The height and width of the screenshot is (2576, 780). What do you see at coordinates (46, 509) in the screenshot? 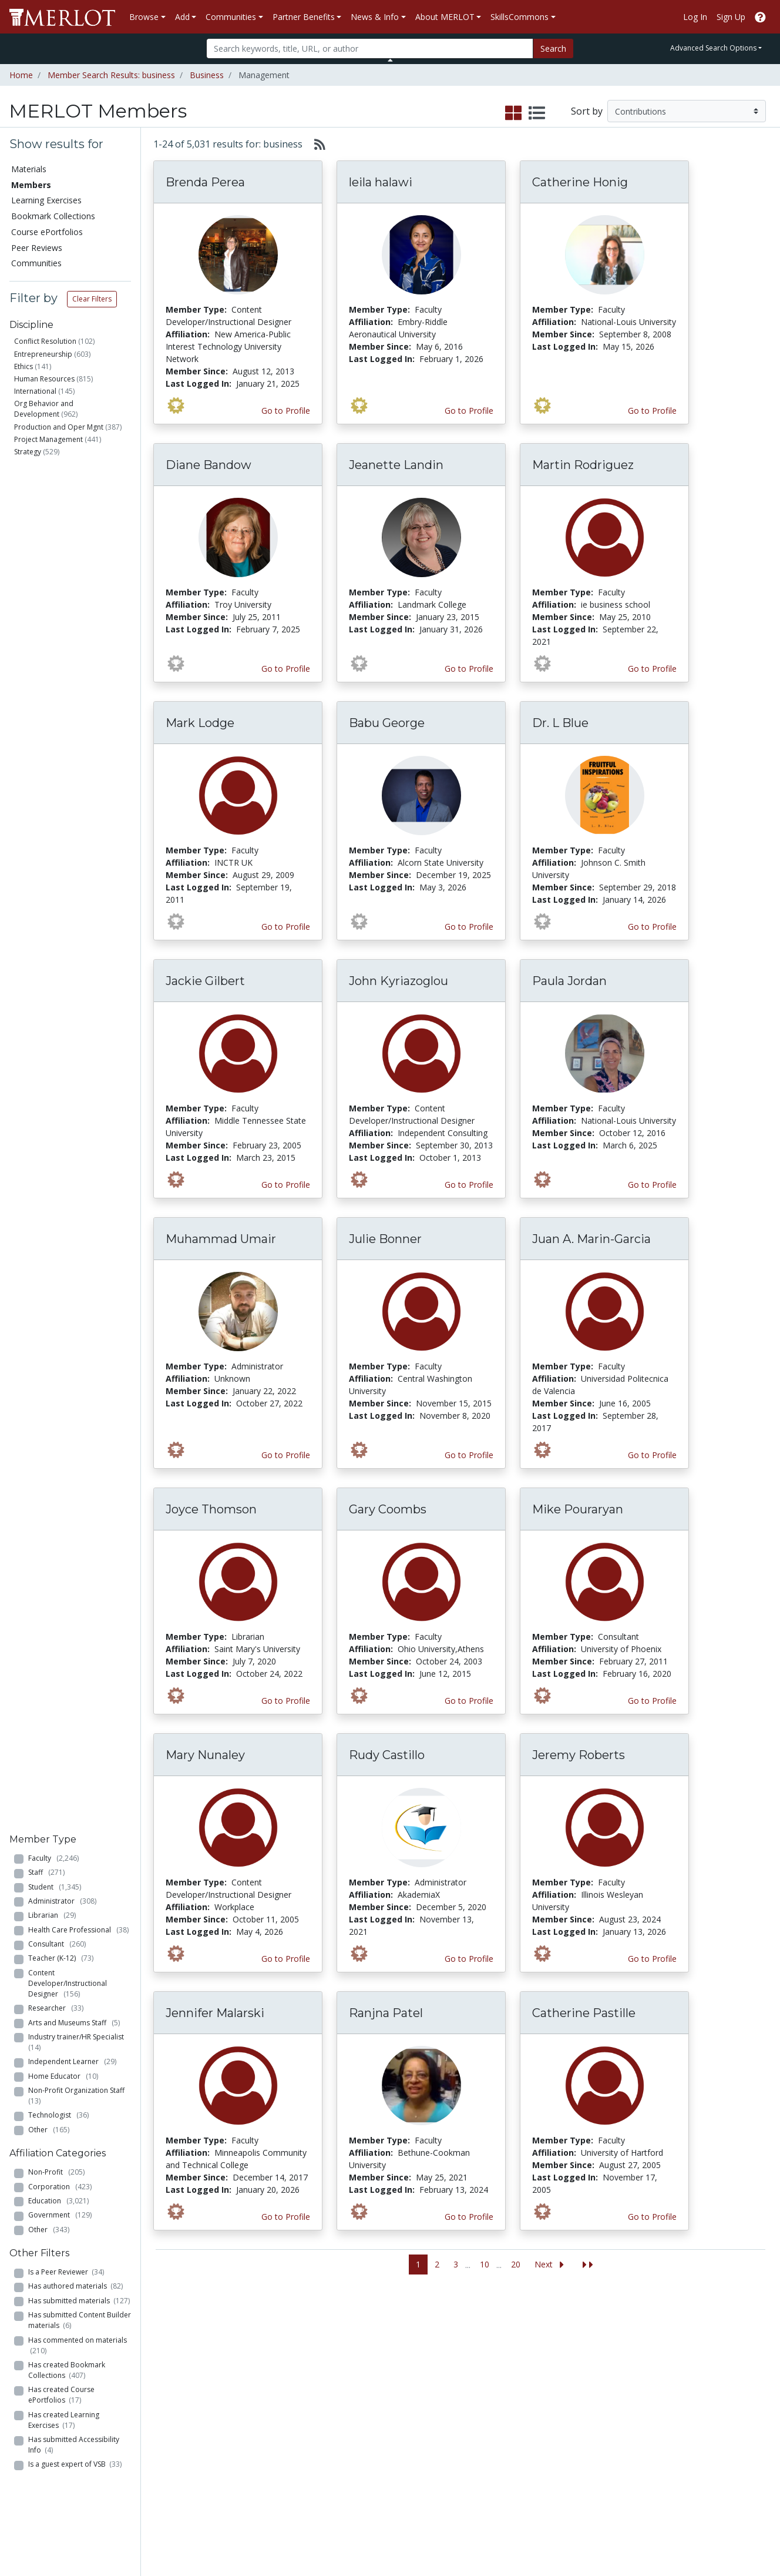
I see `Staff` at bounding box center [46, 509].